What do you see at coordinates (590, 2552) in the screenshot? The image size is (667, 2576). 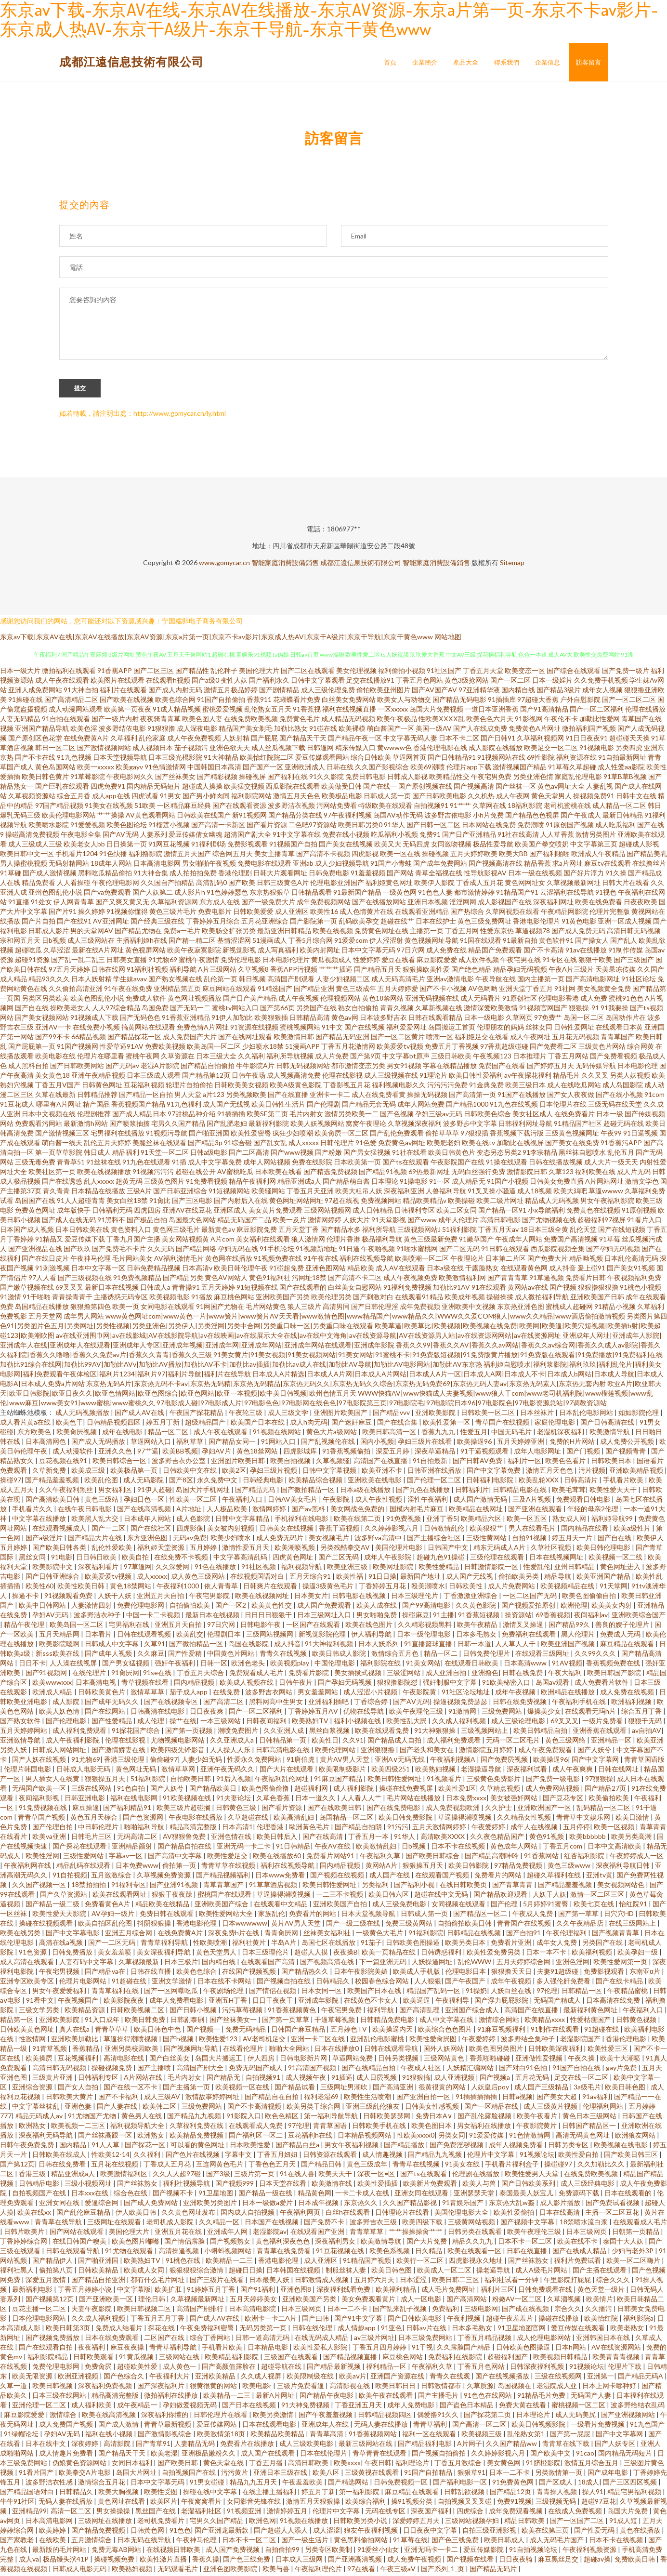 I see `午夜福利视频资源` at bounding box center [590, 2552].